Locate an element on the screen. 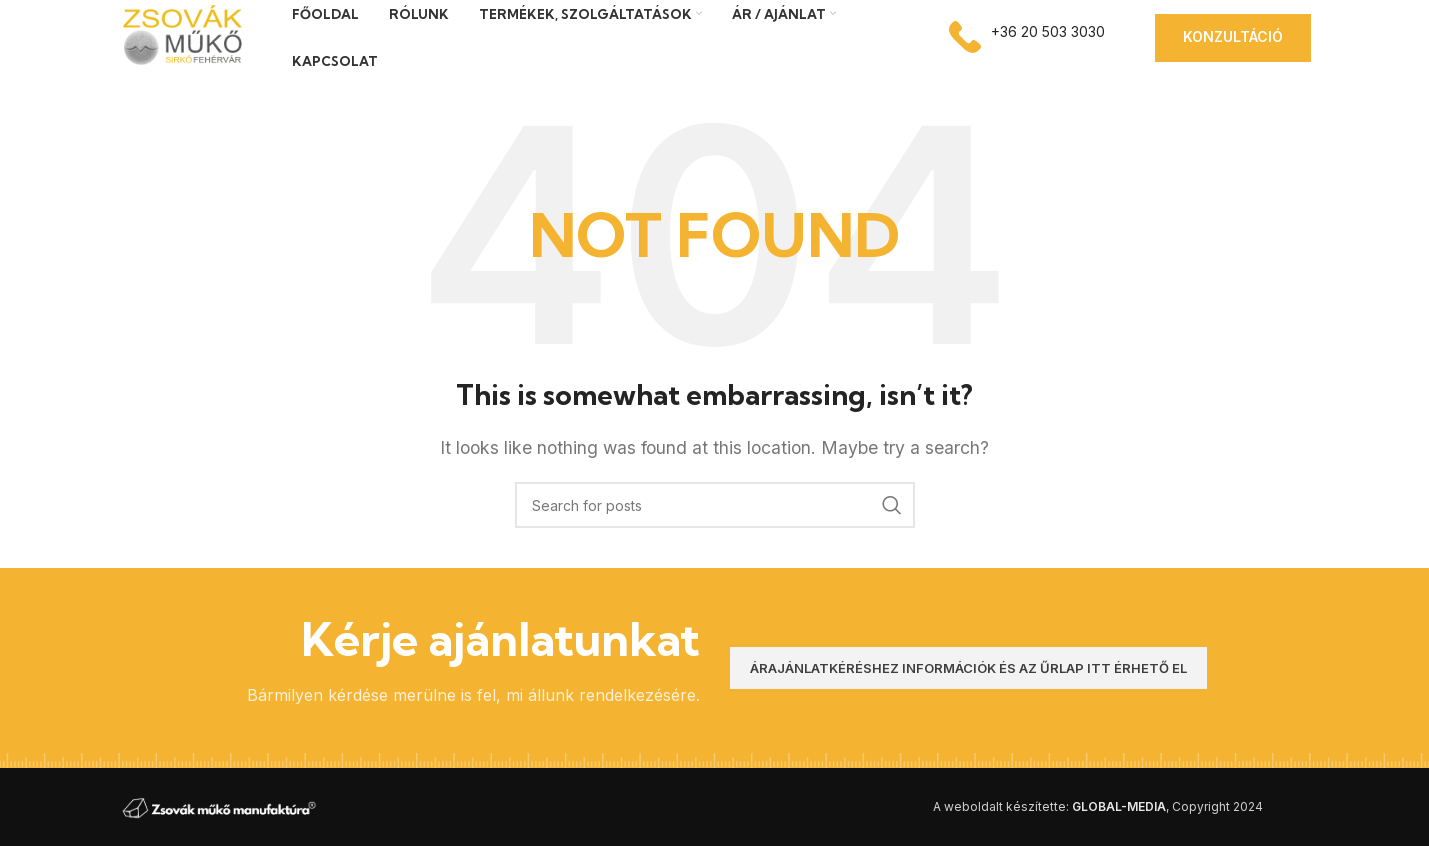  Konzultáció is located at coordinates (1233, 36).